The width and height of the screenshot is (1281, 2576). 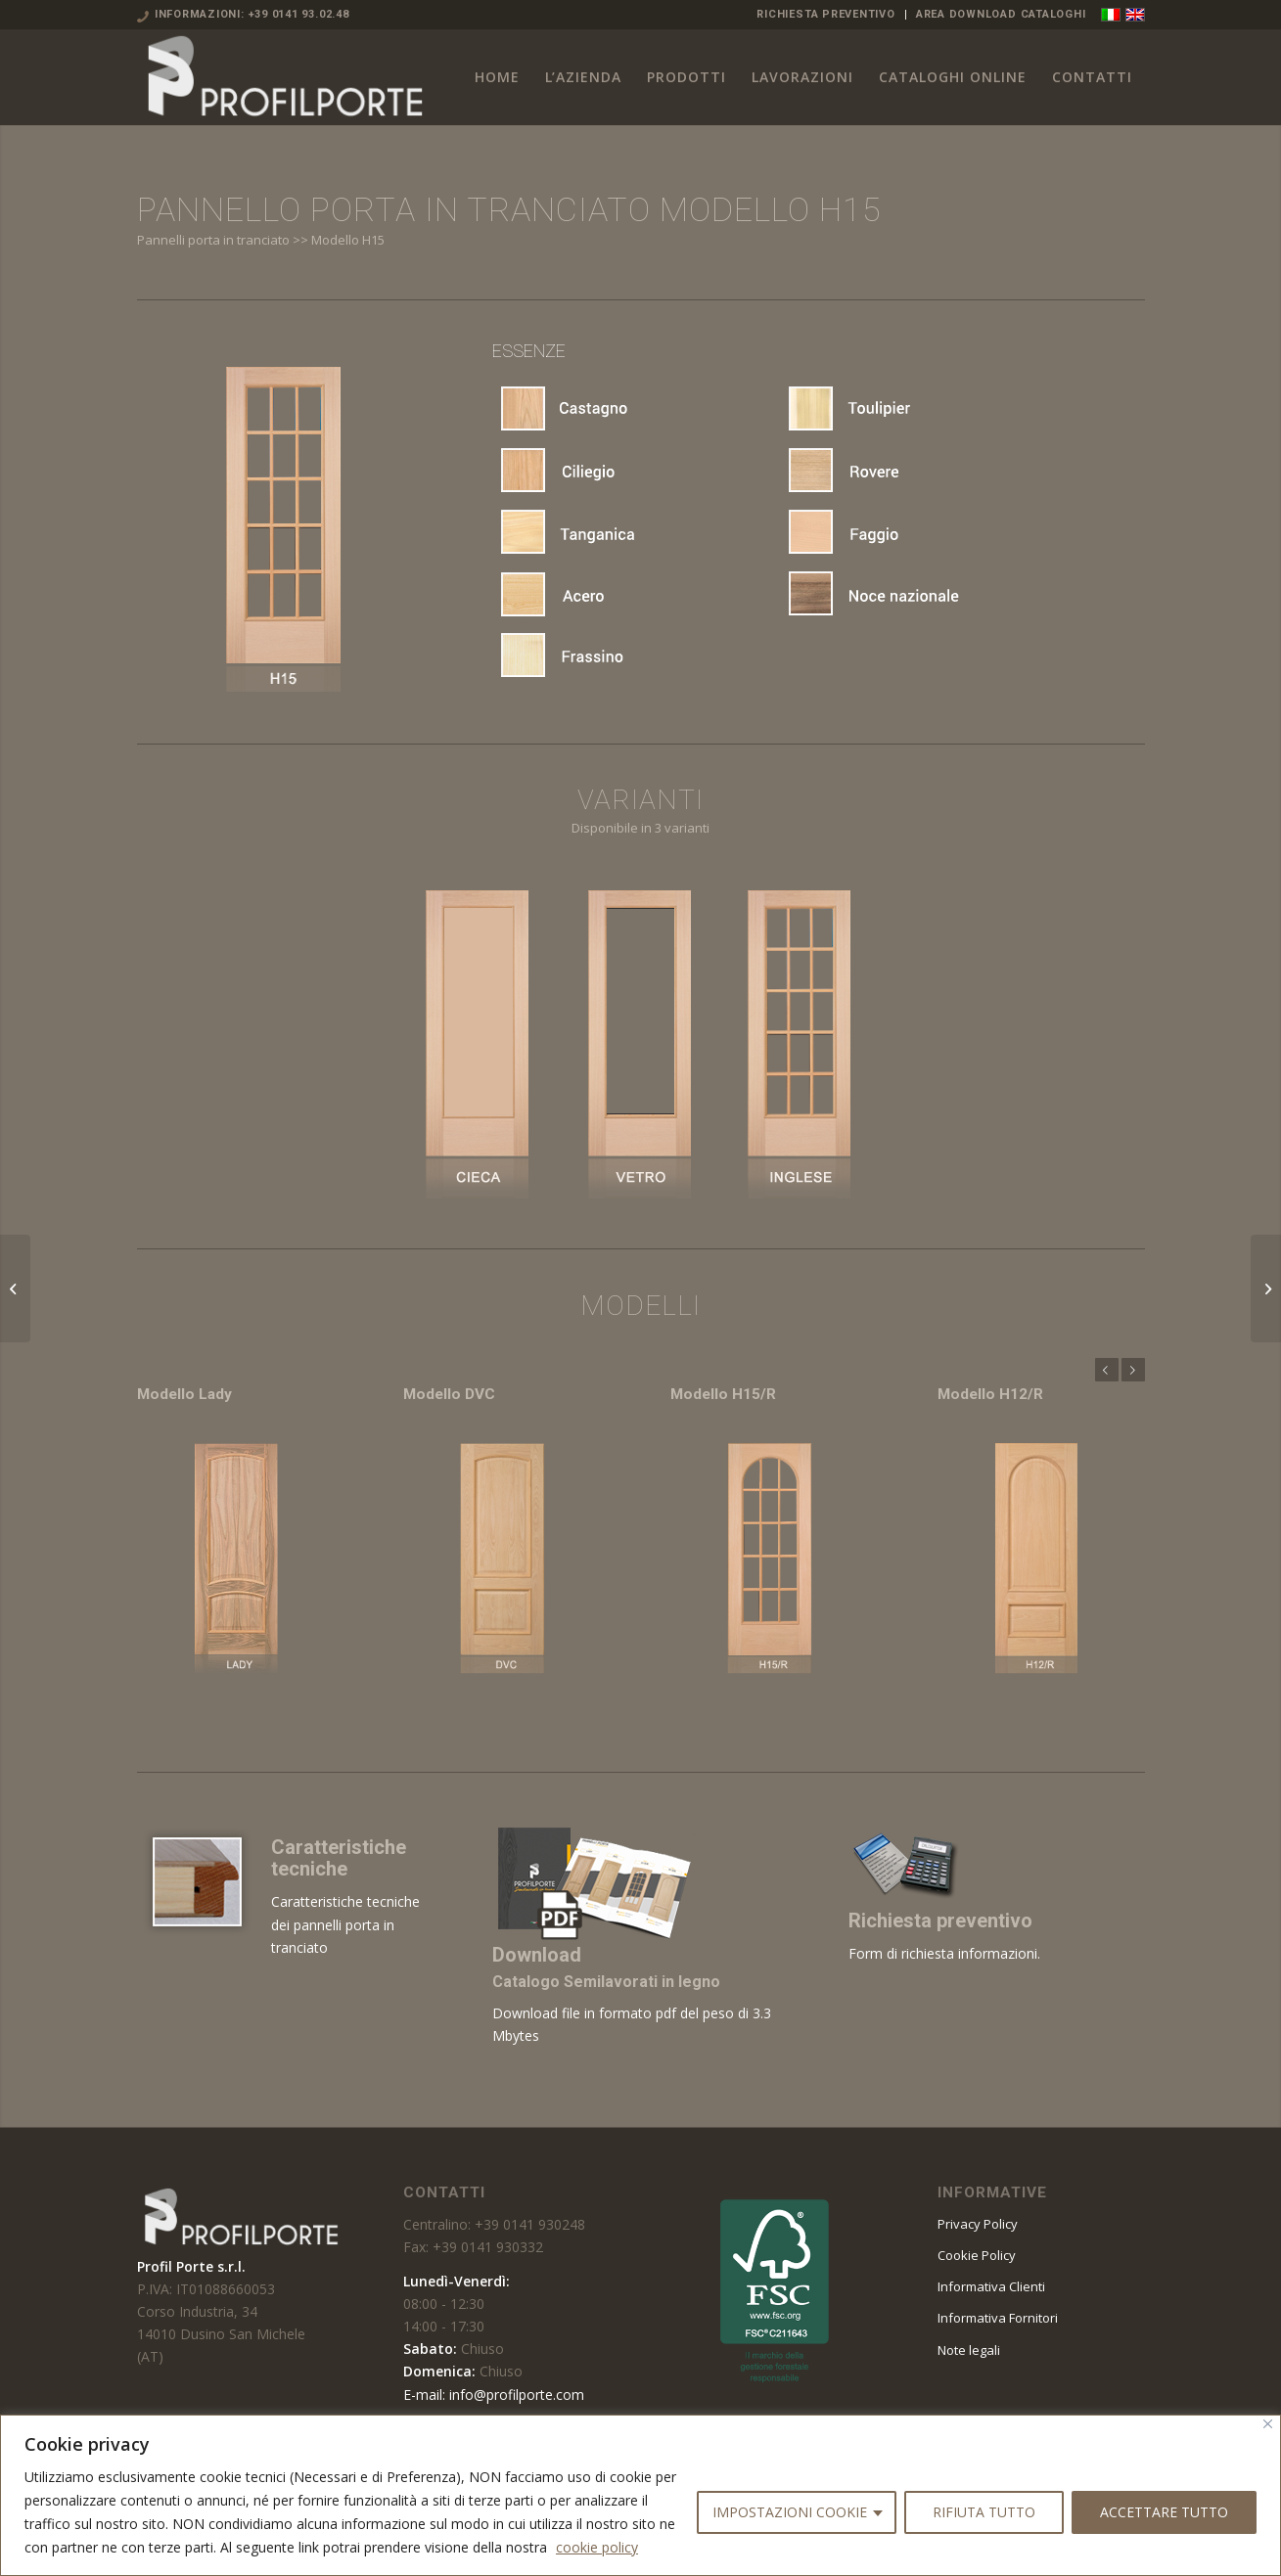 I want to click on Modello Lady, so click(x=184, y=1394).